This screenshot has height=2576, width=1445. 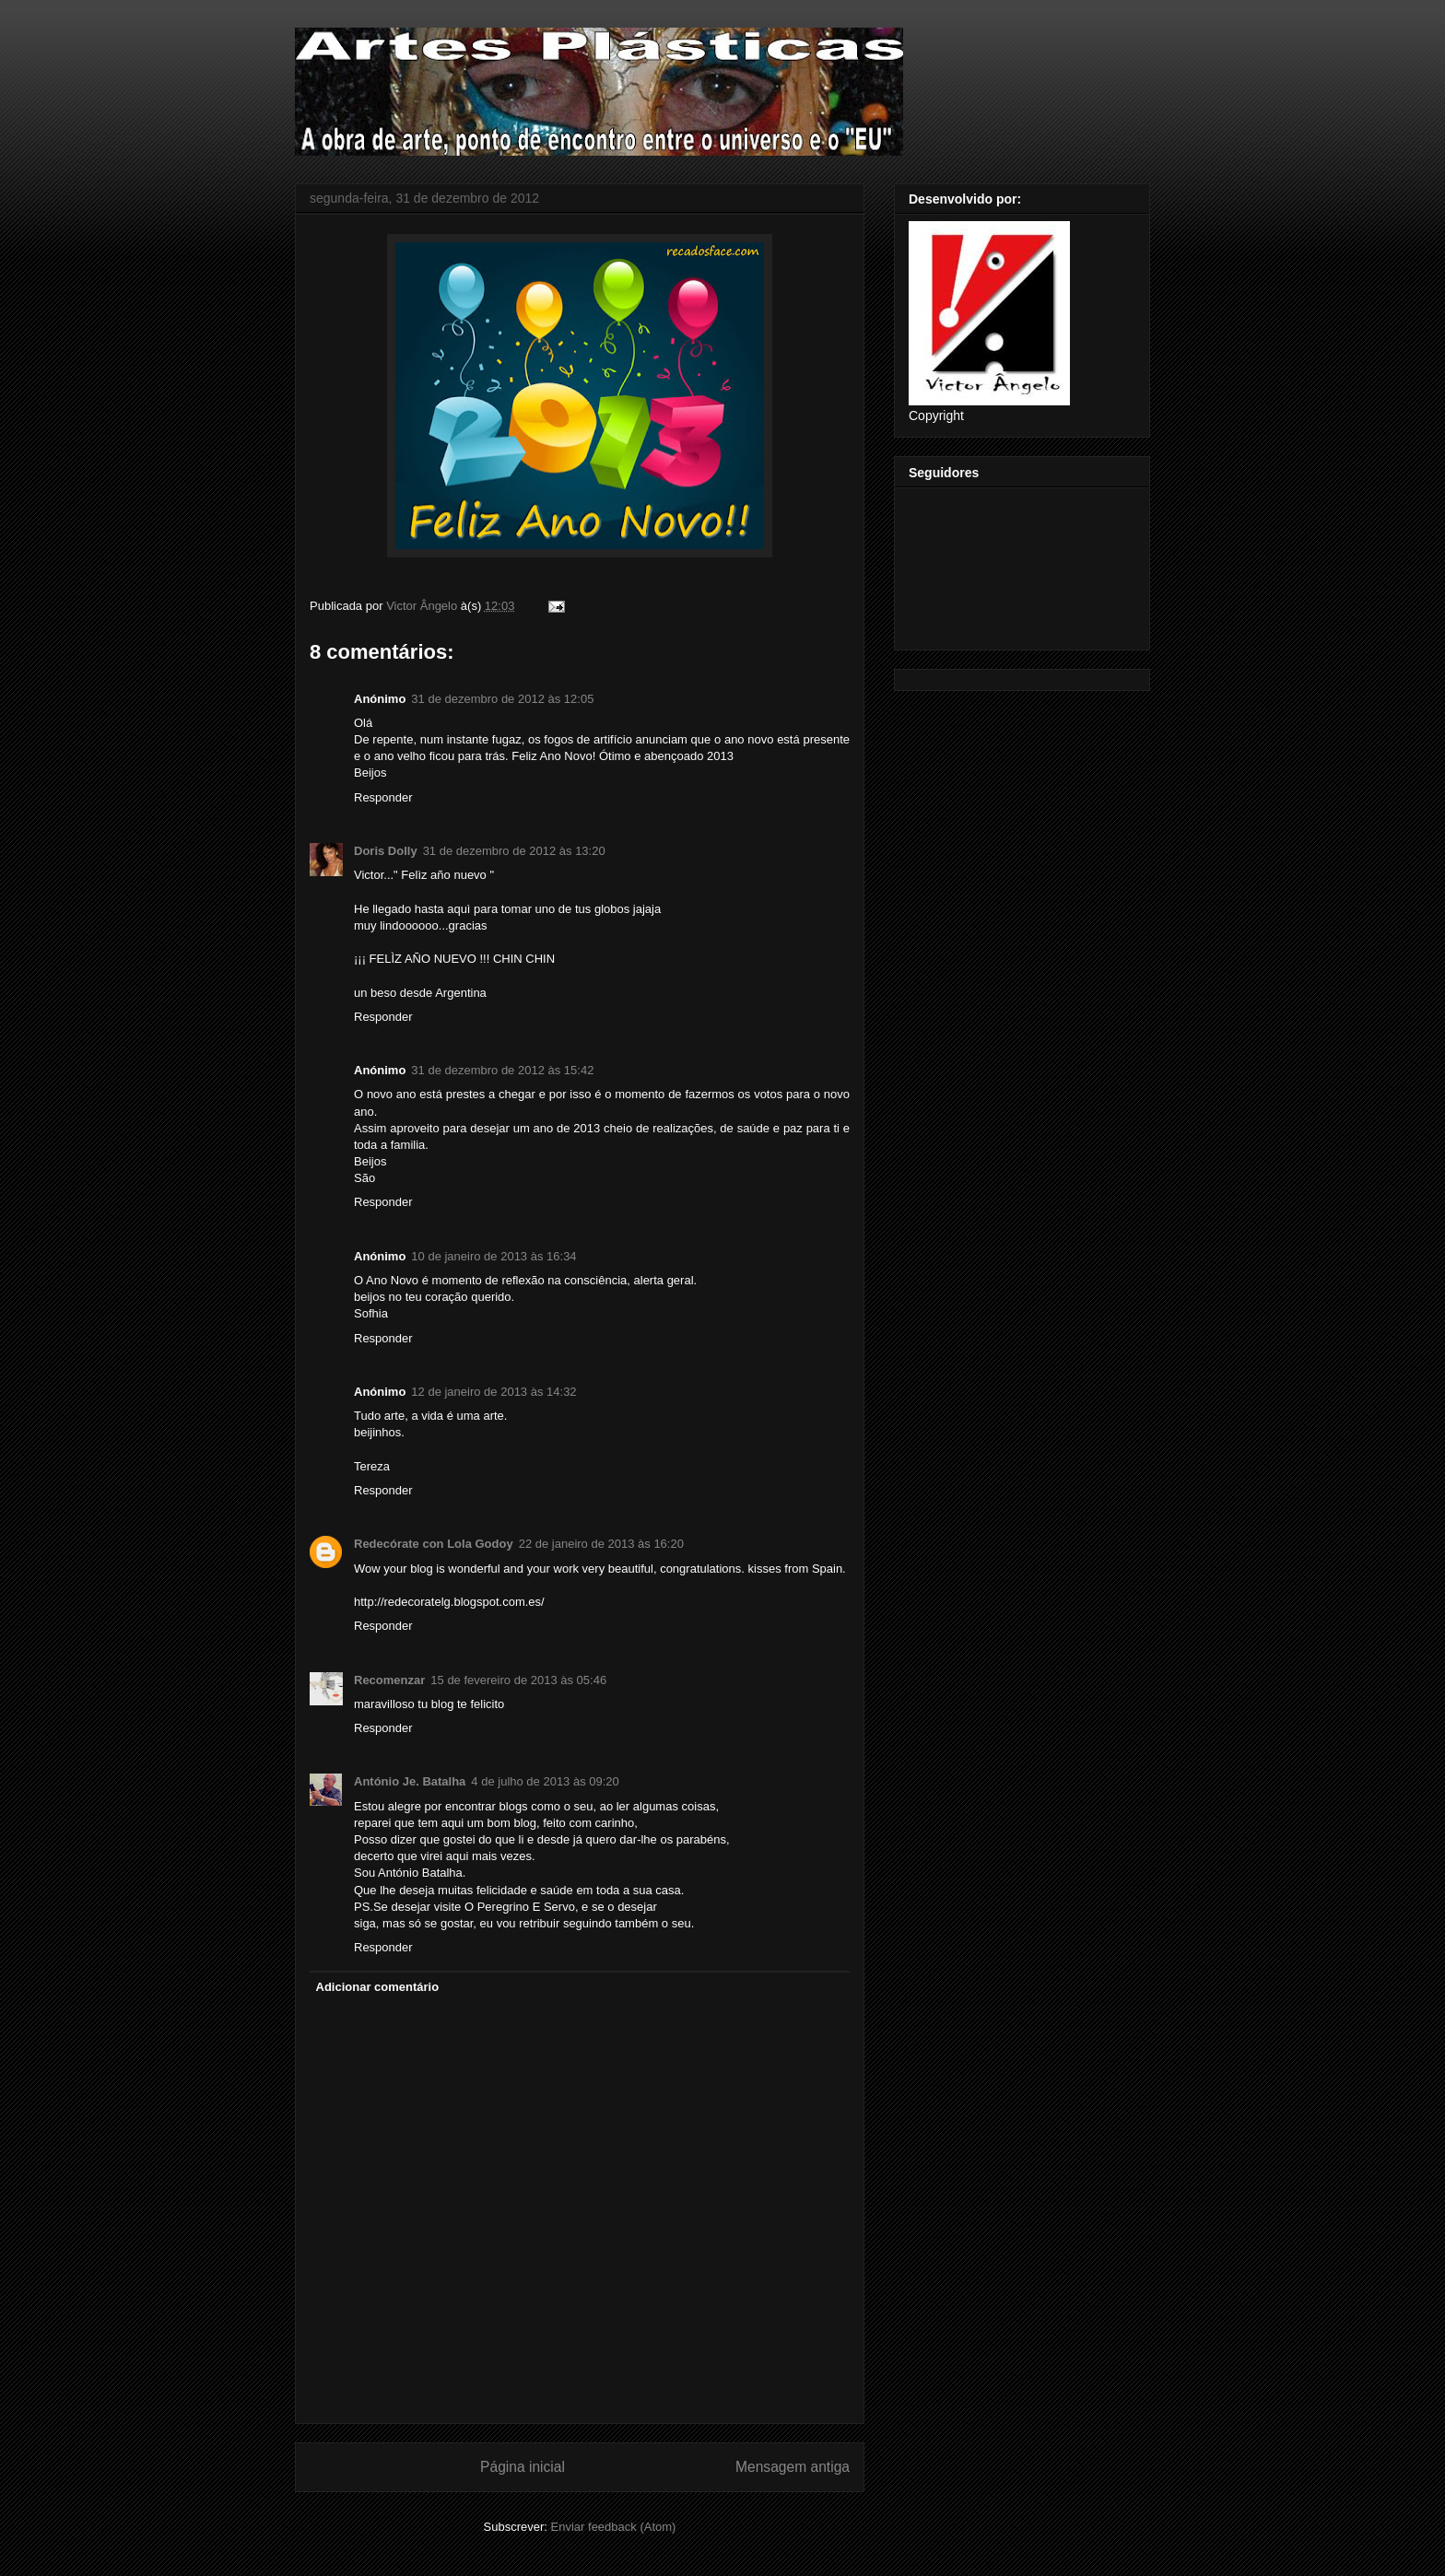 I want to click on Recomenzar, so click(x=389, y=1680).